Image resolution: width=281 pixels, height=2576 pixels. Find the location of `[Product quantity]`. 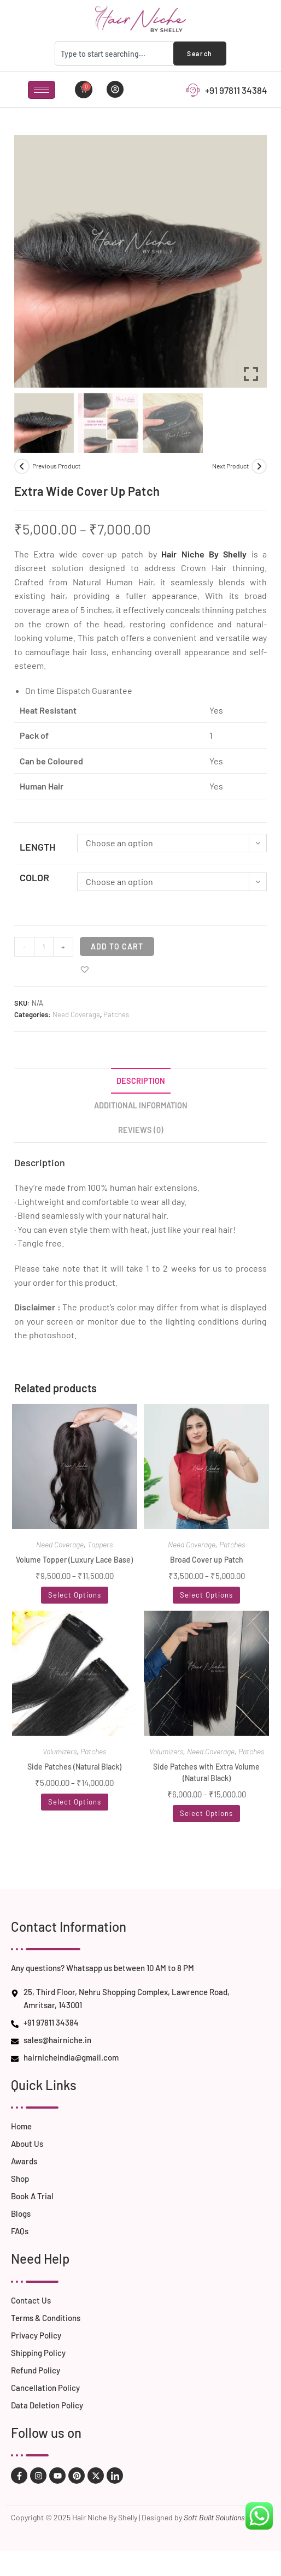

[Product quantity] is located at coordinates (44, 947).